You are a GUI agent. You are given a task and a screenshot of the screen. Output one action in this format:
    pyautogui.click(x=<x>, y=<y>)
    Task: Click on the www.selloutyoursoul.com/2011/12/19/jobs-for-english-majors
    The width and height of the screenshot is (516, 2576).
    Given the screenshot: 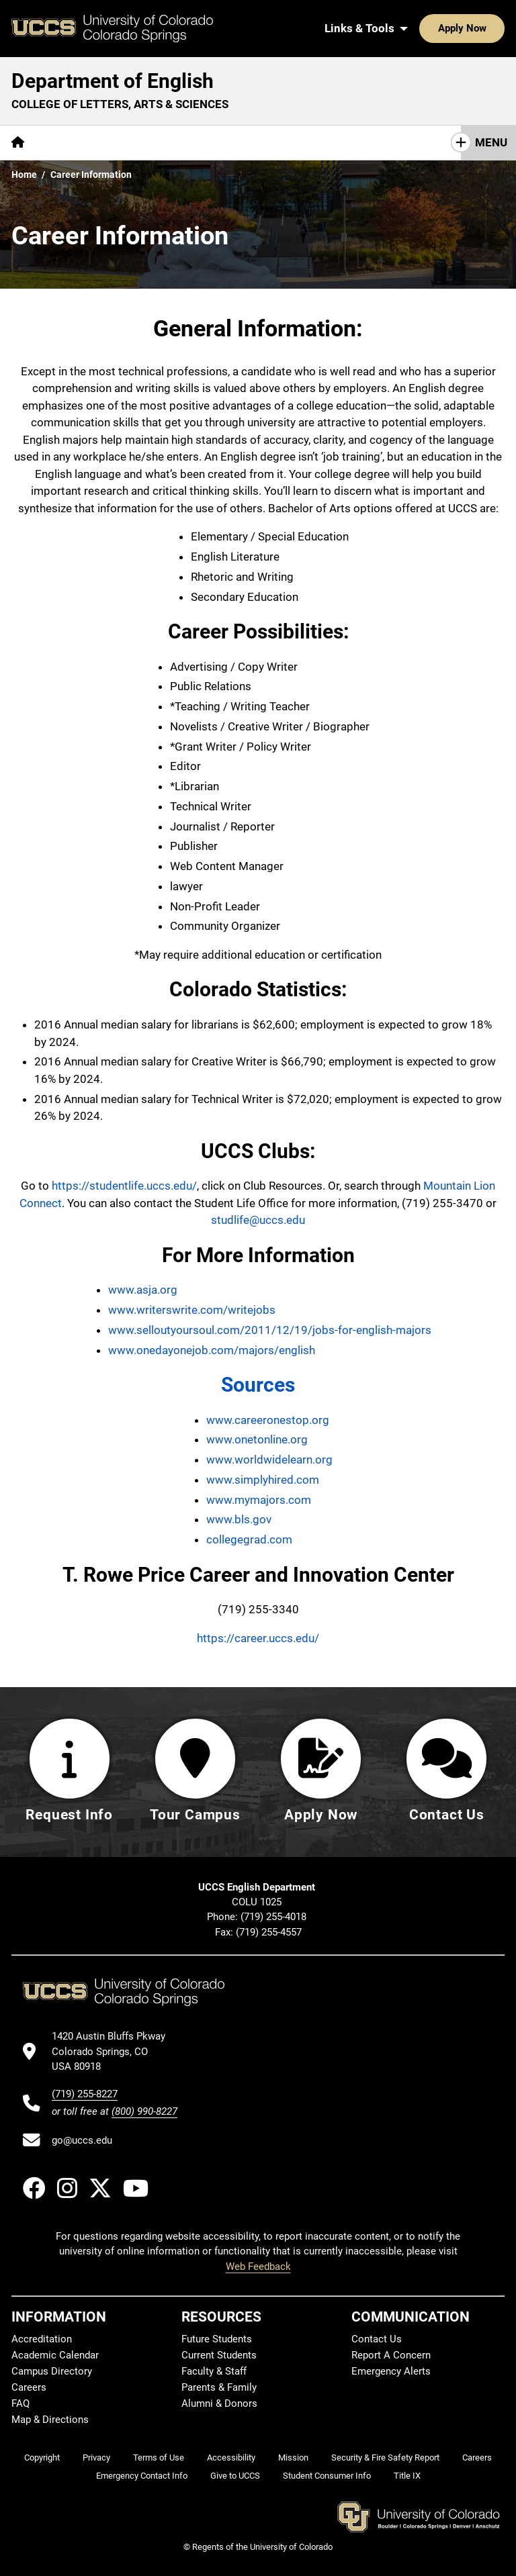 What is the action you would take?
    pyautogui.click(x=269, y=1330)
    